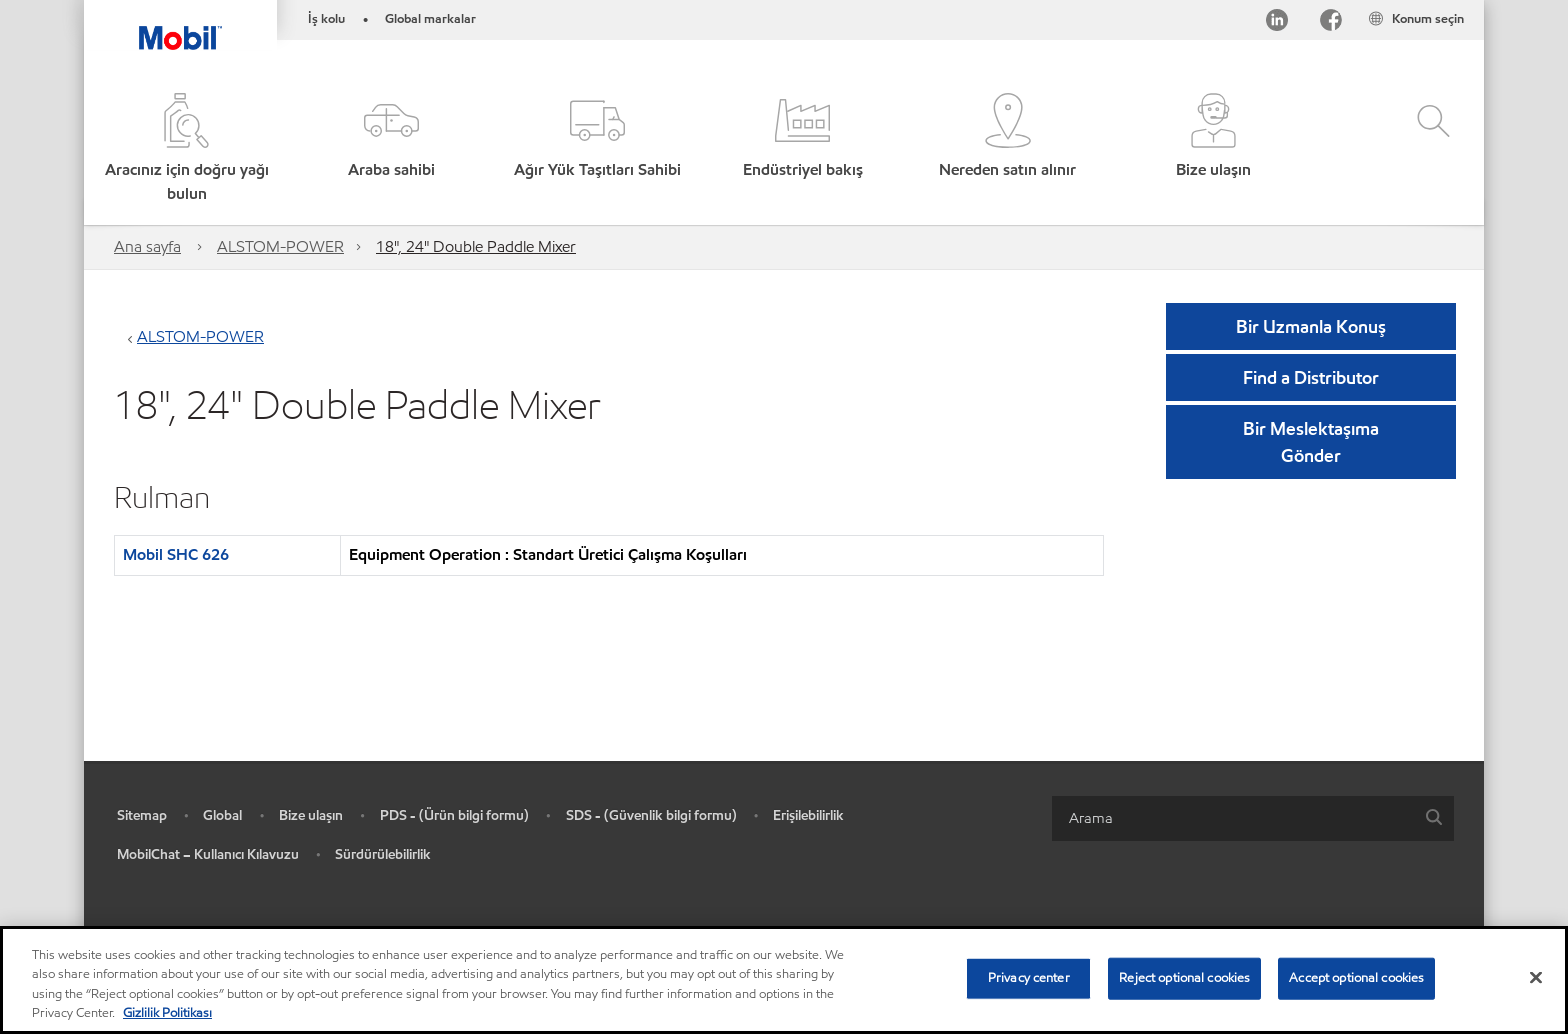 Image resolution: width=1568 pixels, height=1034 pixels. Describe the element at coordinates (147, 246) in the screenshot. I see `Ana sayfa` at that location.